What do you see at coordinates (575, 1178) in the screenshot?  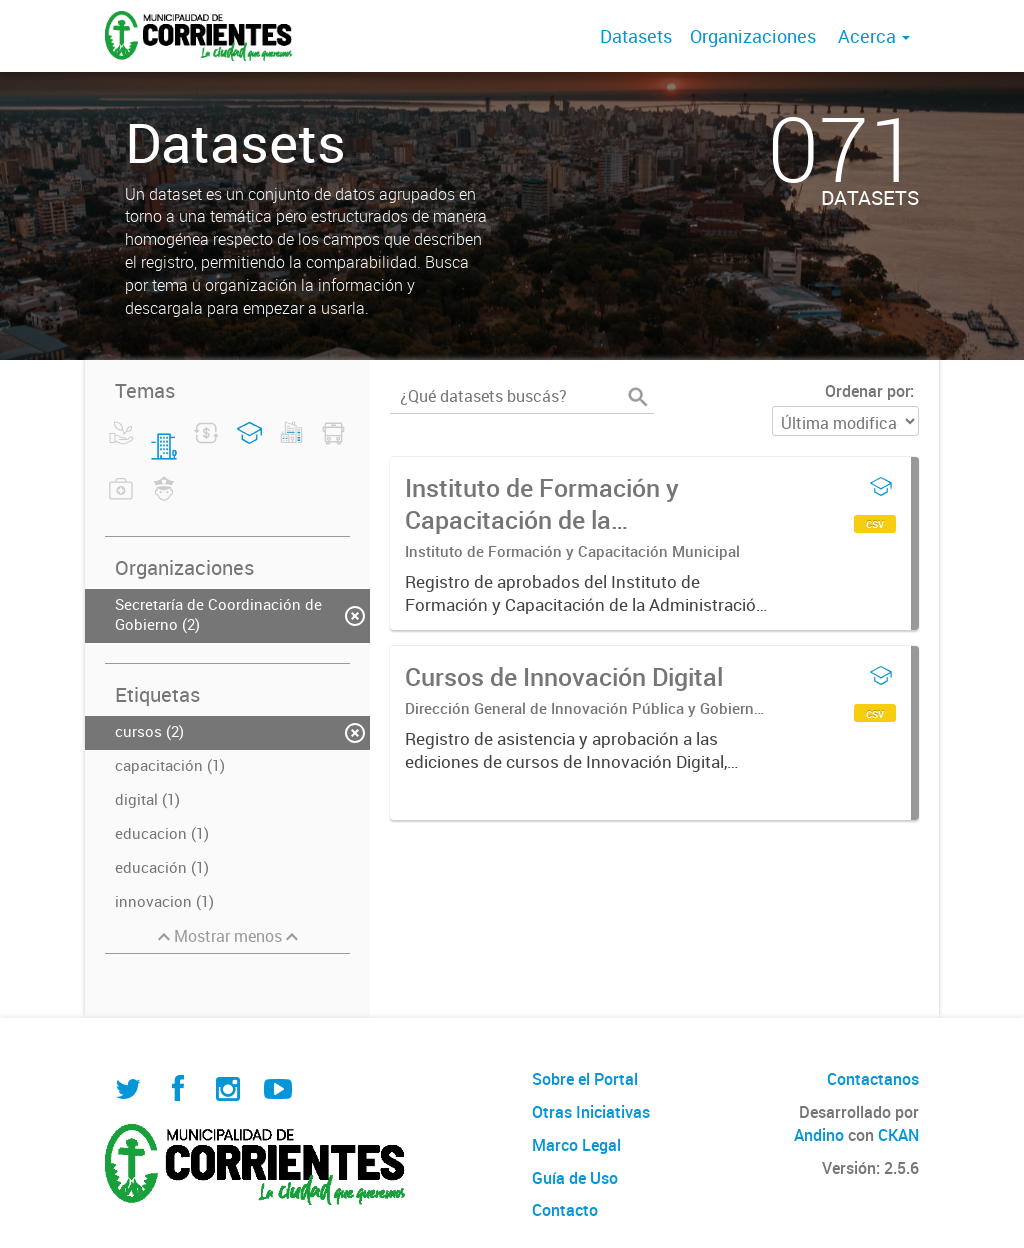 I see `Guía de Uso` at bounding box center [575, 1178].